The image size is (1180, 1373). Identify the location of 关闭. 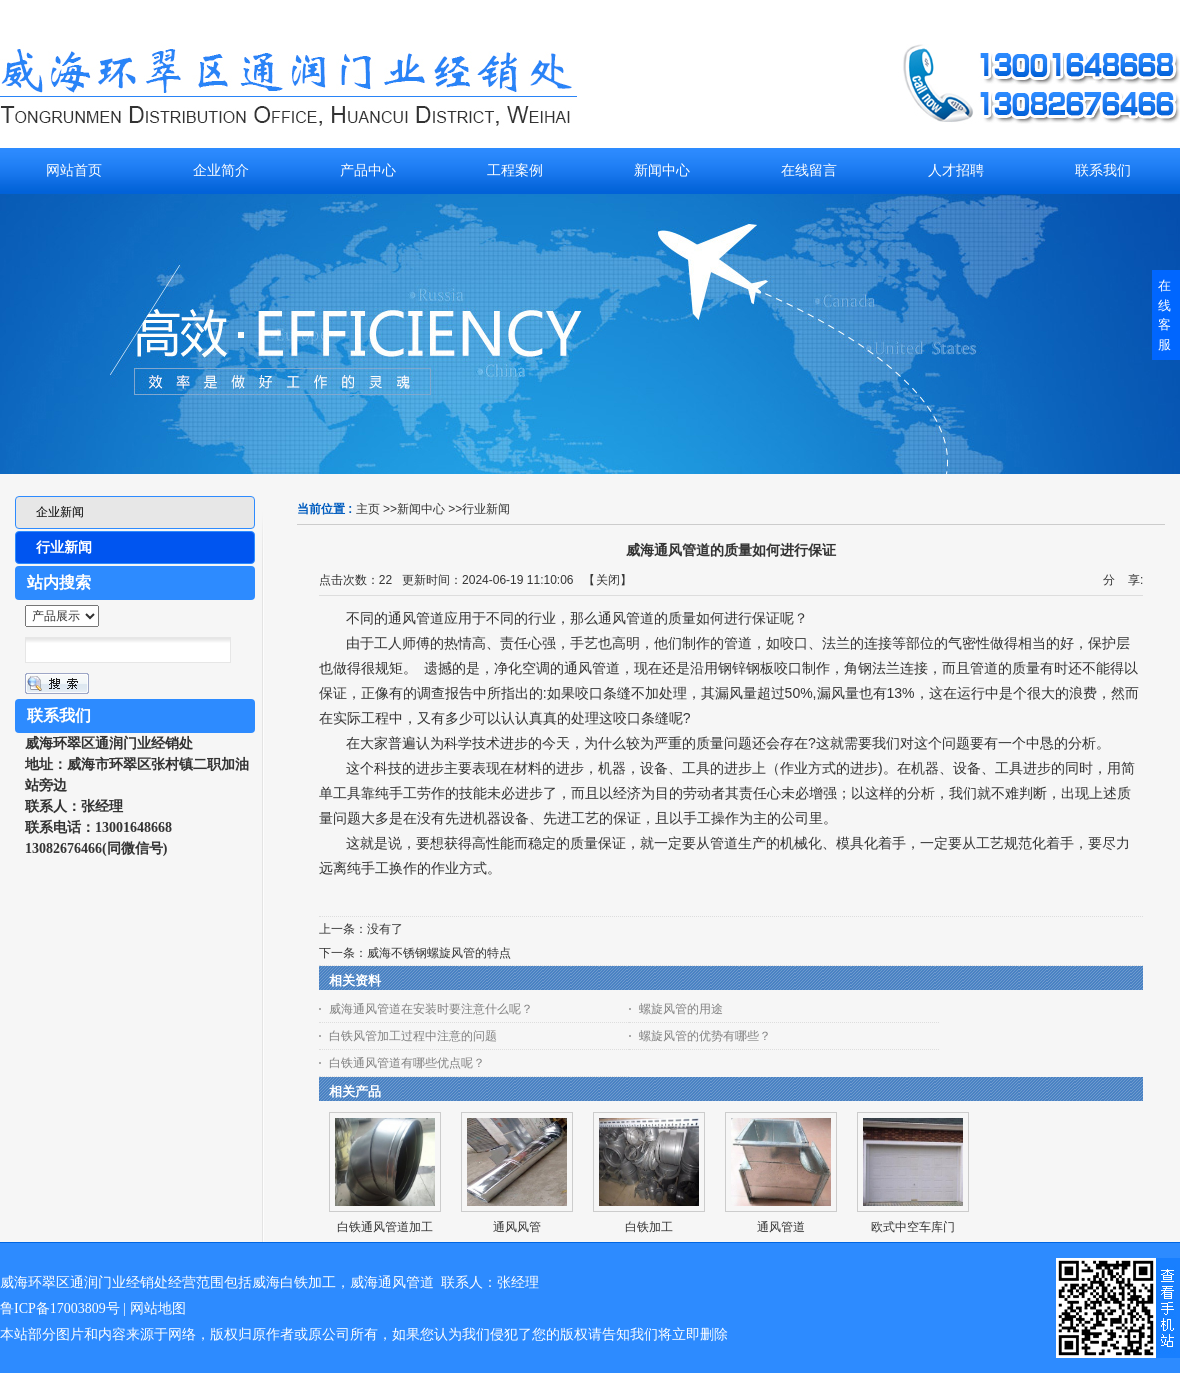
(608, 580).